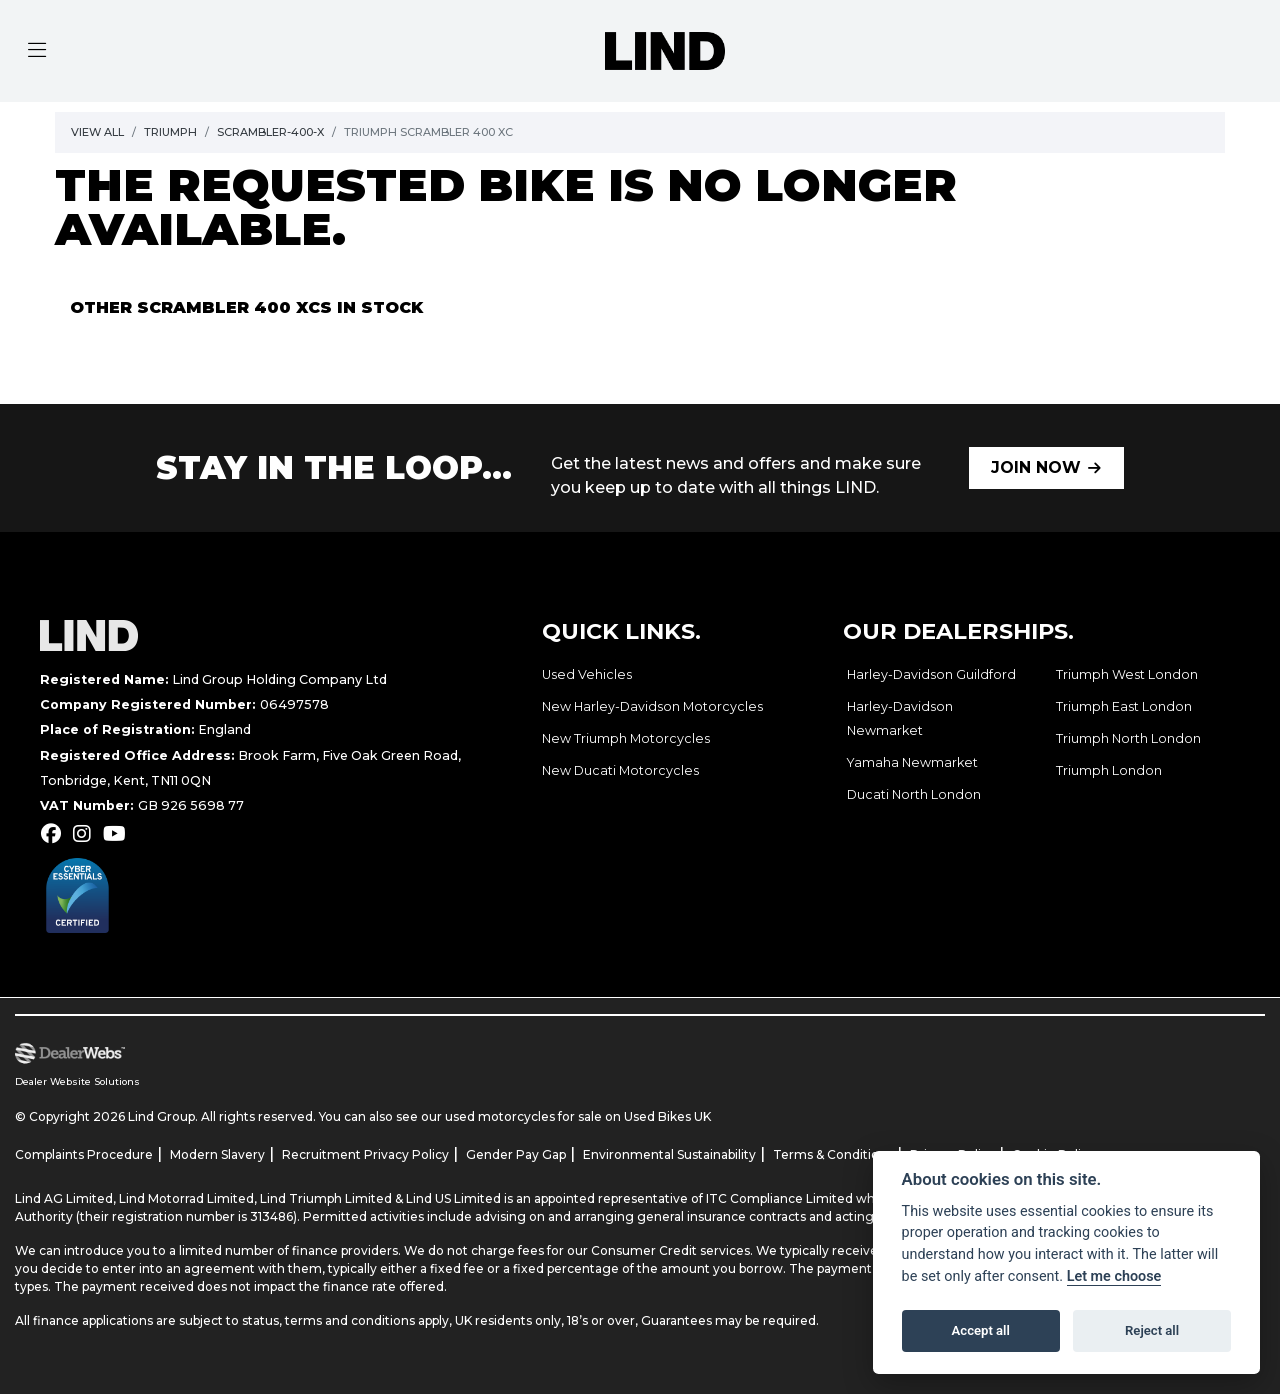 This screenshot has height=1394, width=1280. What do you see at coordinates (270, 132) in the screenshot?
I see `Scrambler-400-x` at bounding box center [270, 132].